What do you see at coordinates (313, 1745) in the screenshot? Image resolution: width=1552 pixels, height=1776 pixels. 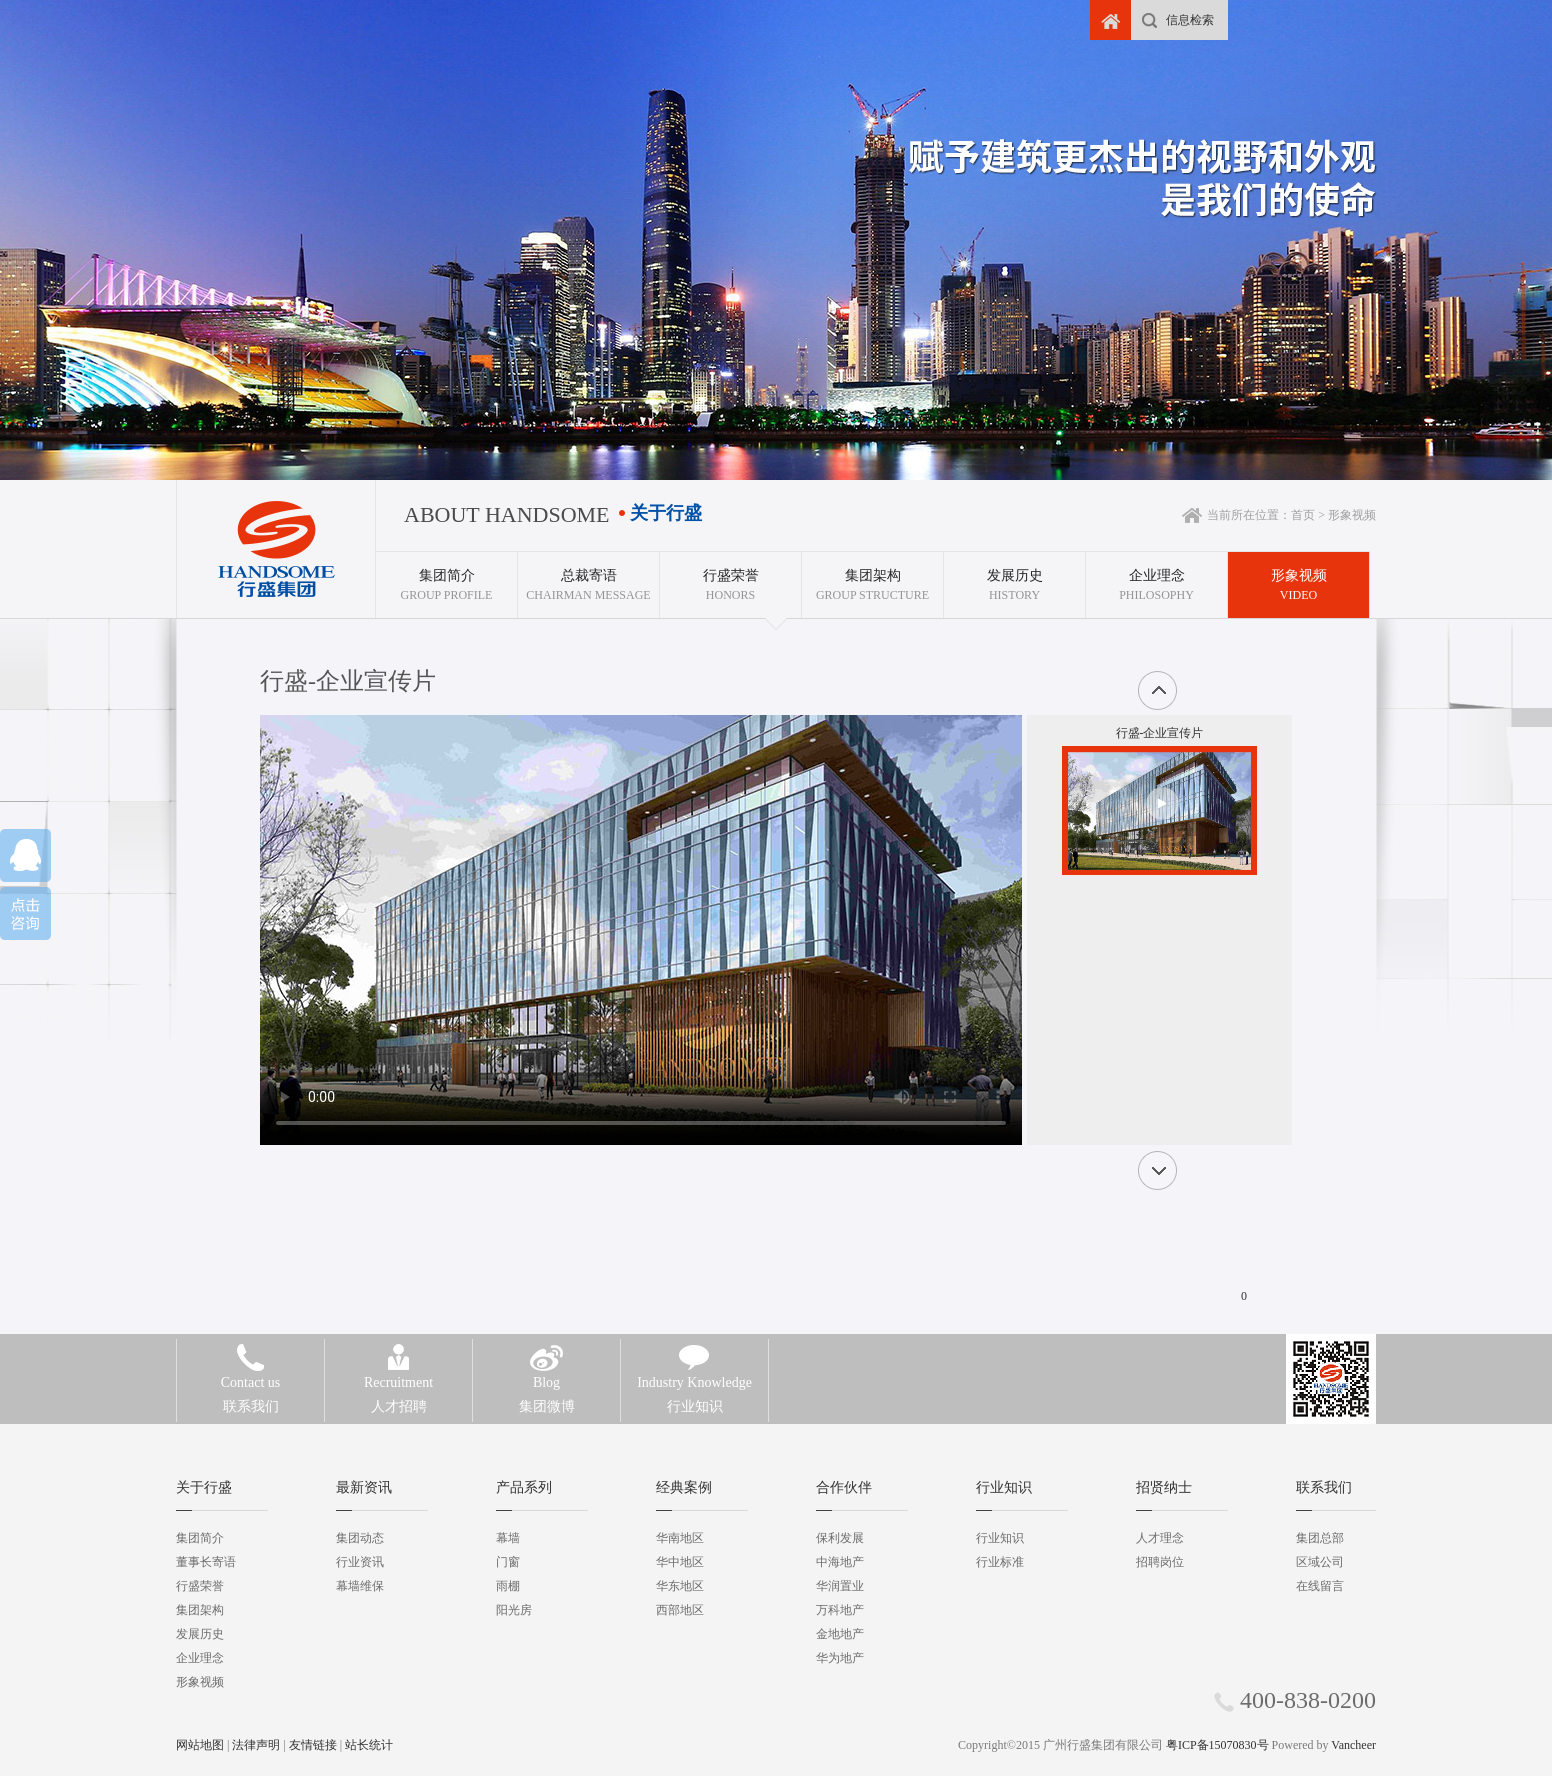 I see `友情链接` at bounding box center [313, 1745].